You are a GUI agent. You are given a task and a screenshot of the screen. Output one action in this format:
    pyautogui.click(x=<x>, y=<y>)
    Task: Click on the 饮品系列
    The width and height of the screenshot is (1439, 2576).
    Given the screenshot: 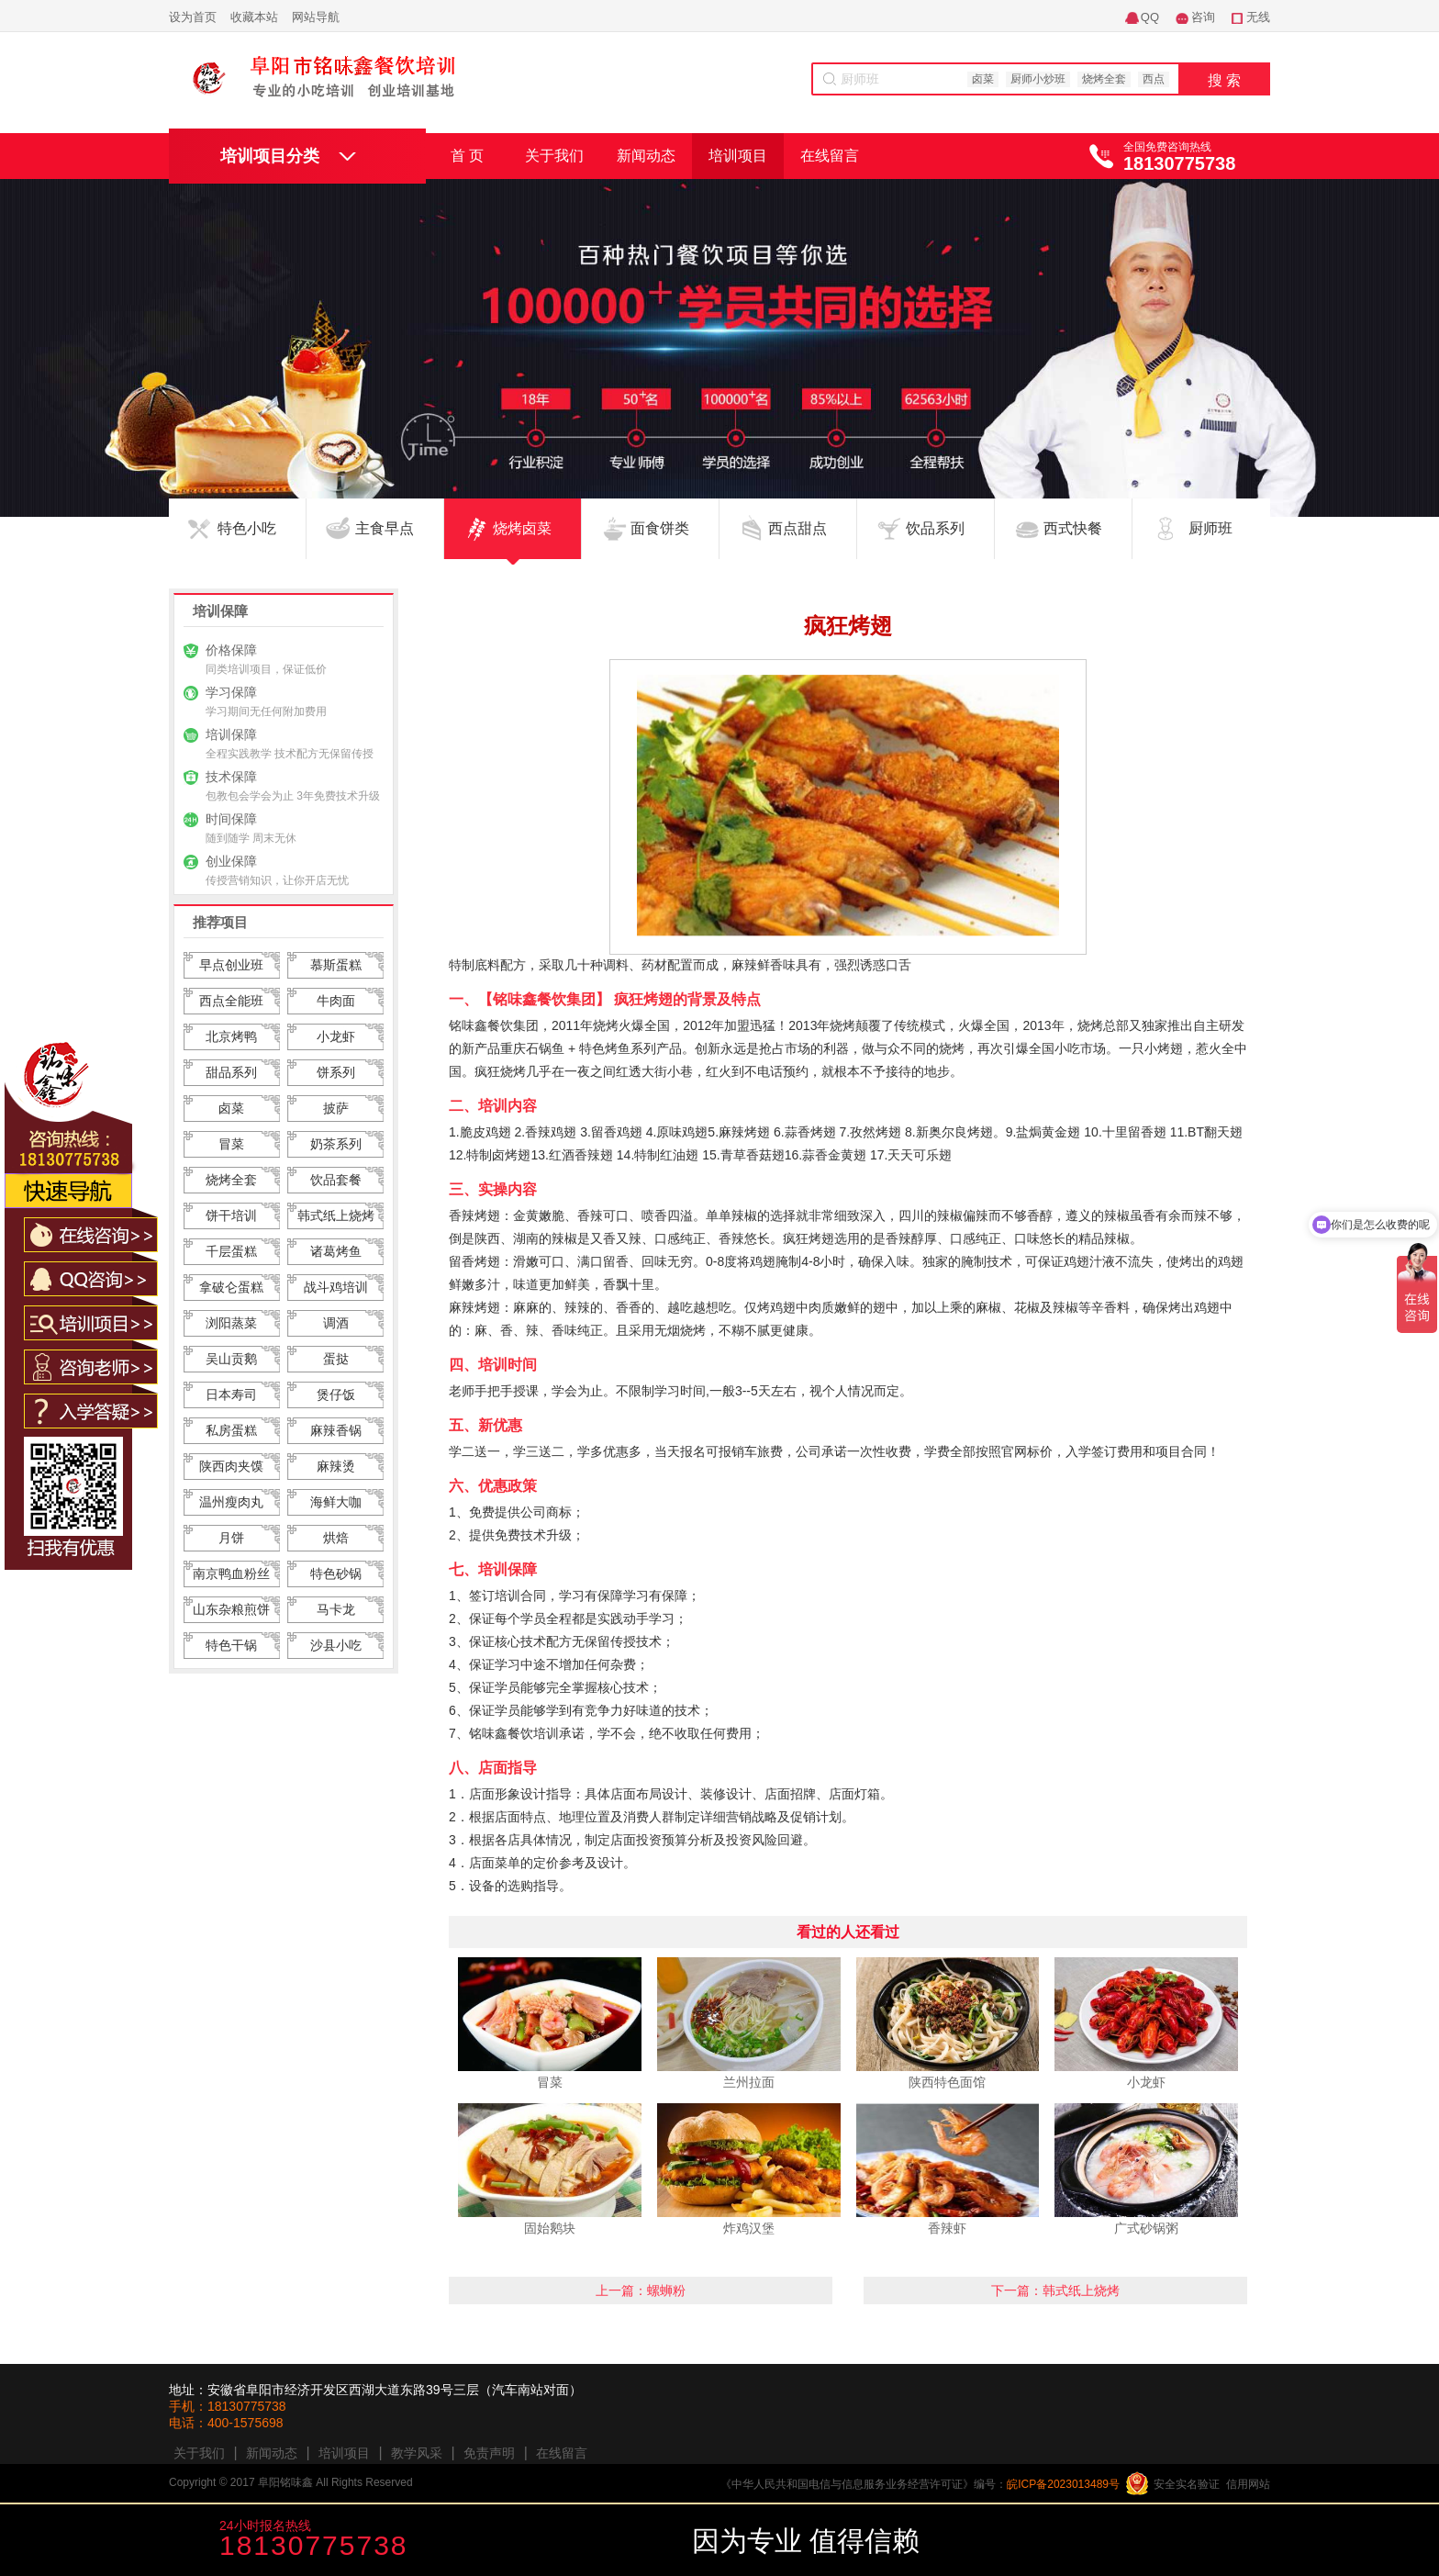 What is the action you would take?
    pyautogui.click(x=935, y=540)
    